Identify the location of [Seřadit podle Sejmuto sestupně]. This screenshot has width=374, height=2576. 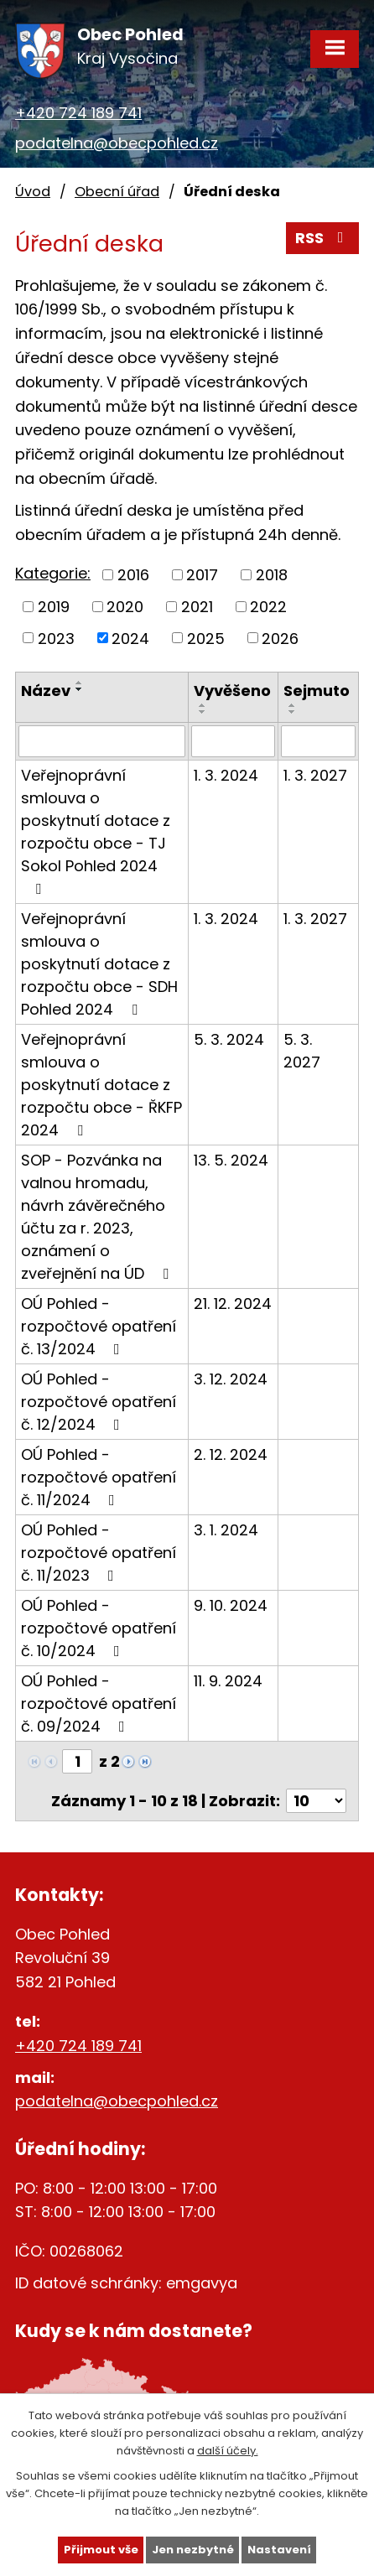
(292, 712).